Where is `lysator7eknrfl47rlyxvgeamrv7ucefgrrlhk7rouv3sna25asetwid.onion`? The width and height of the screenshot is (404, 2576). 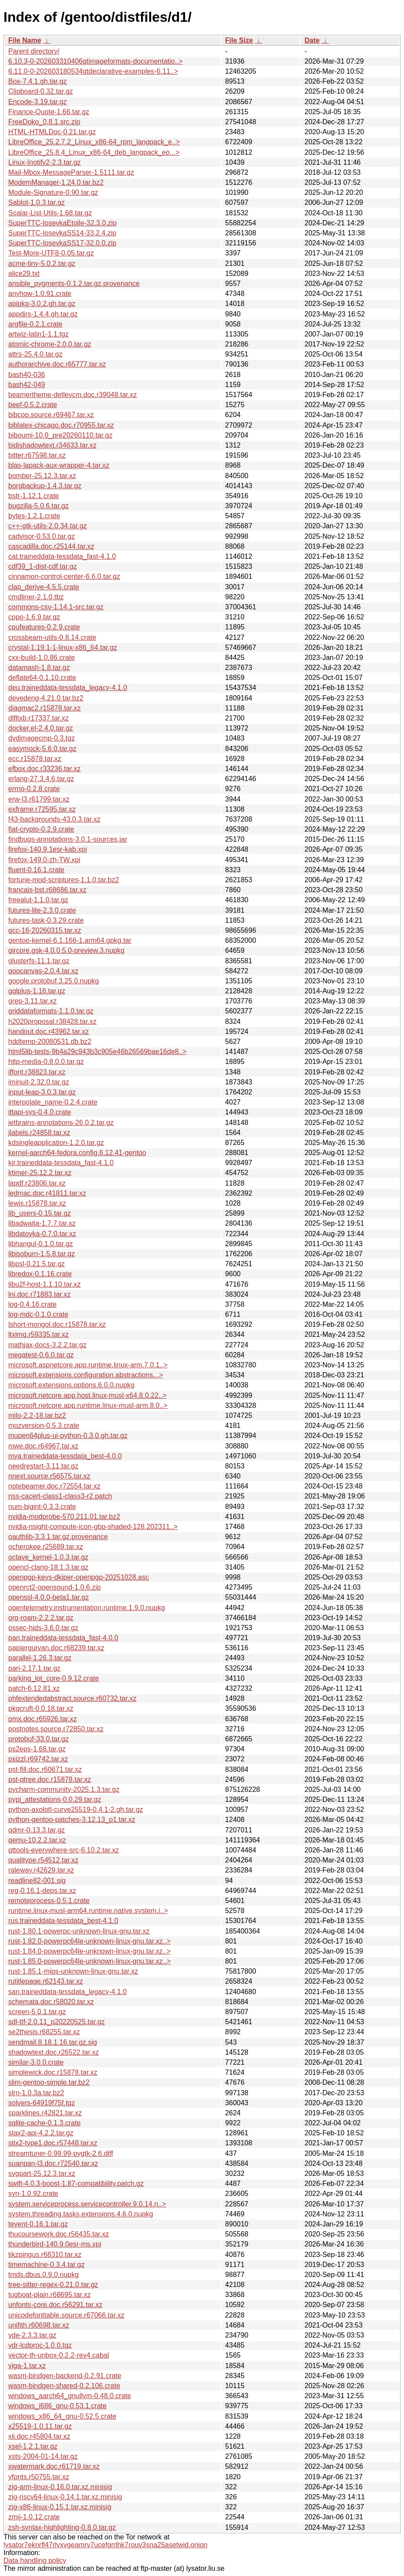
lysator7eknrfl47rlyxvgeamrv7ucefgrrlhk7rouv3sna25asetwid.onion is located at coordinates (105, 2545).